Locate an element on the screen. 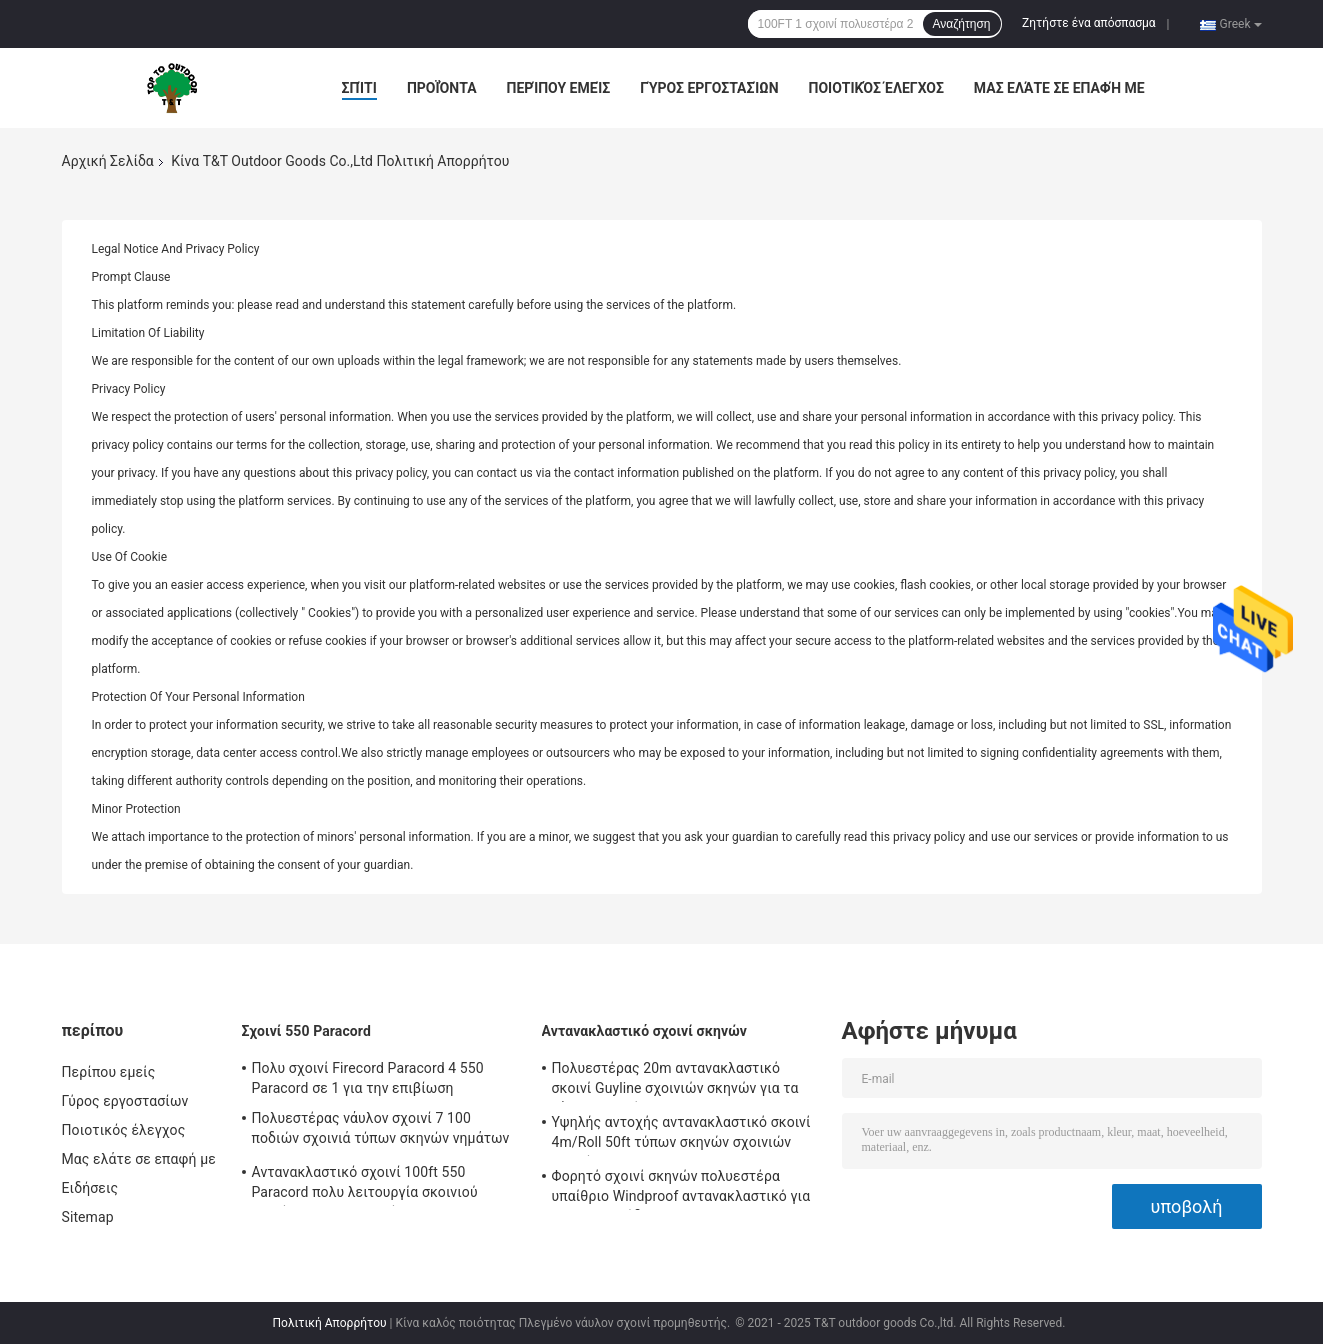 This screenshot has height=1344, width=1323. Μας ελάτε σε επαφή με is located at coordinates (1059, 88).